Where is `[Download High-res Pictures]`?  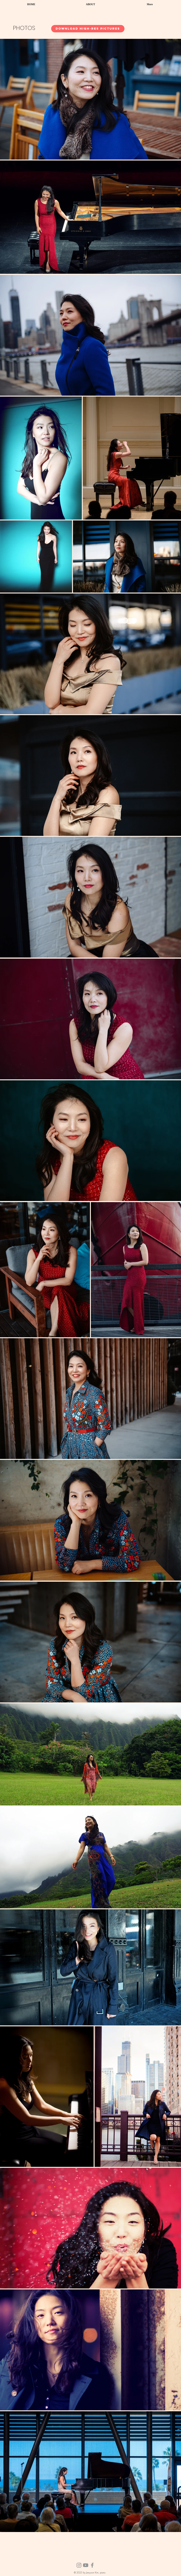
[Download High-res Pictures] is located at coordinates (87, 28).